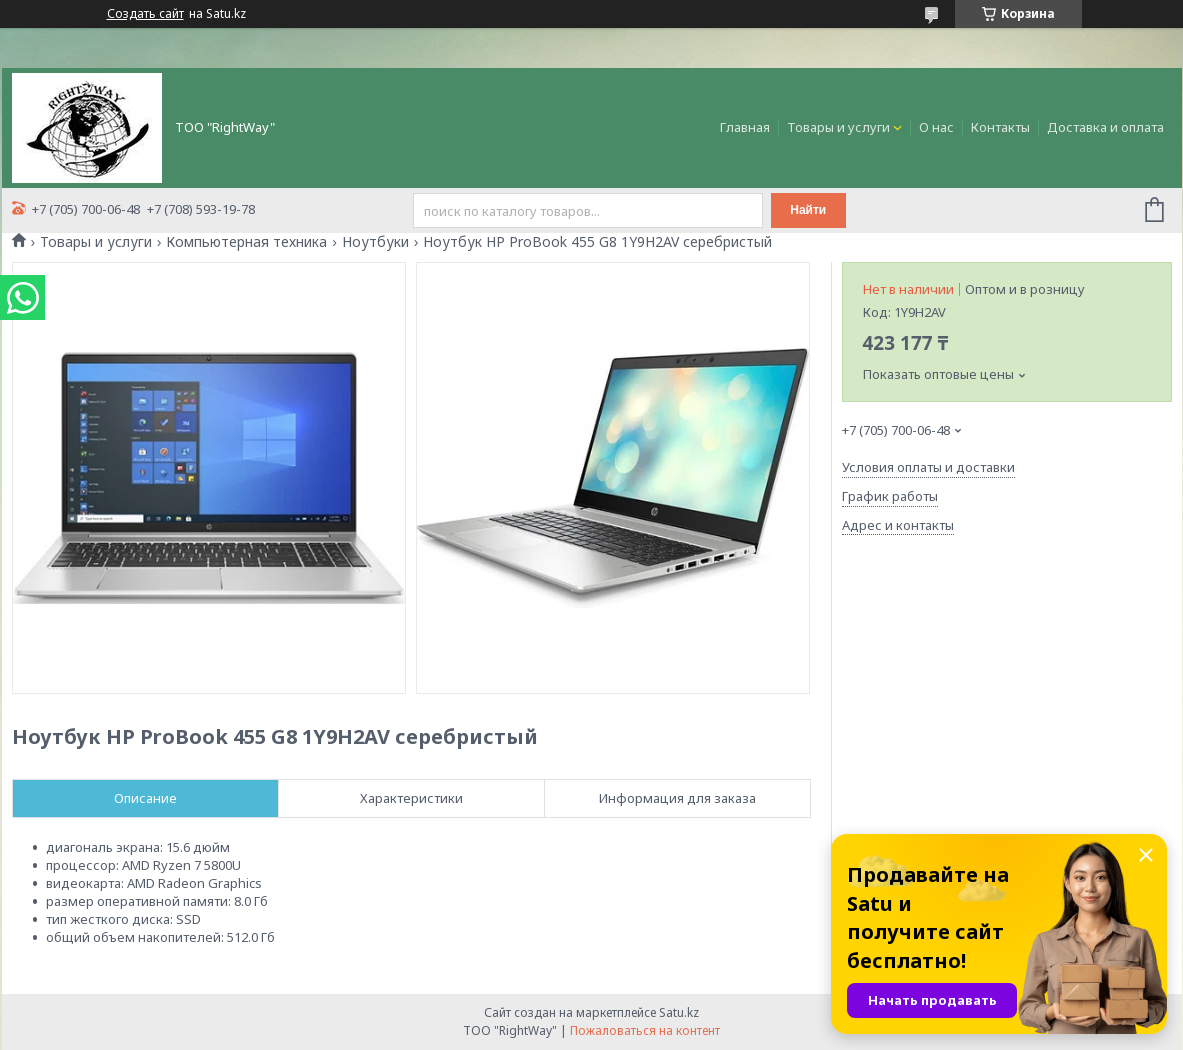  What do you see at coordinates (1105, 127) in the screenshot?
I see `Доставка и оплата` at bounding box center [1105, 127].